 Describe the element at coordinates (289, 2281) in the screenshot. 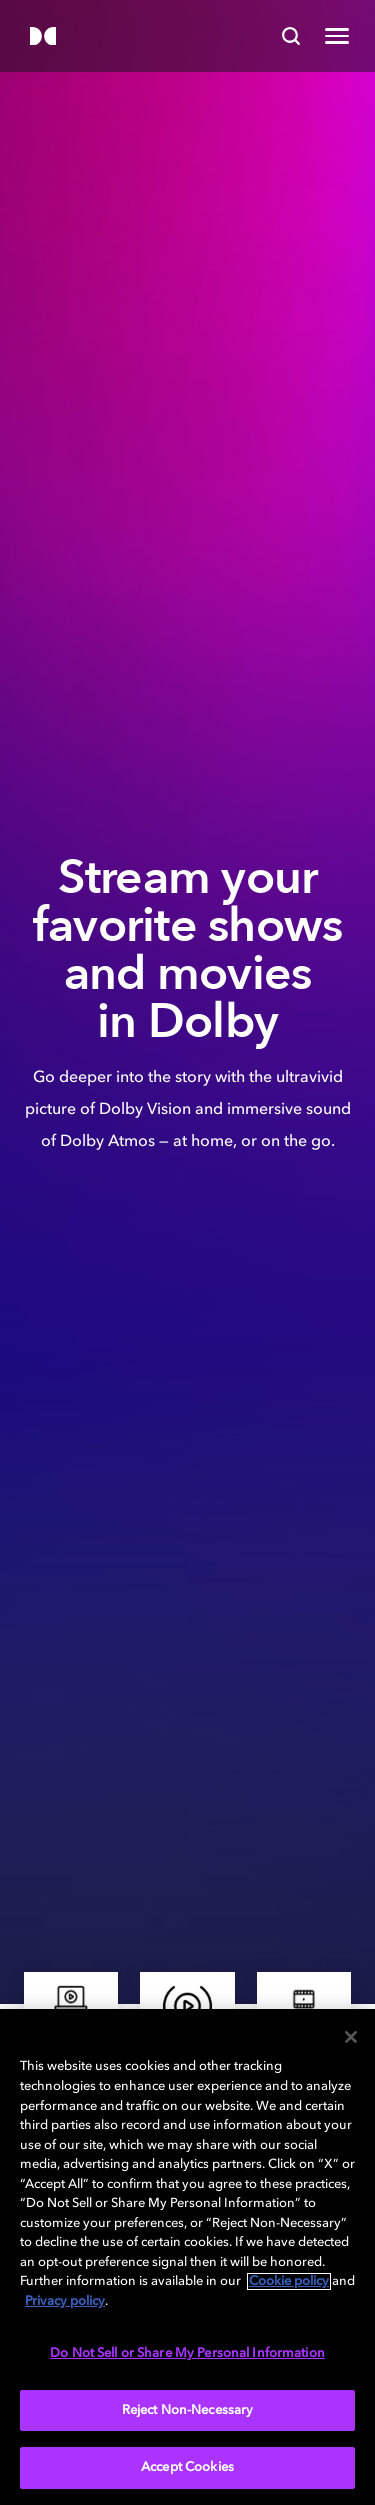

I see `Cookie policy` at that location.